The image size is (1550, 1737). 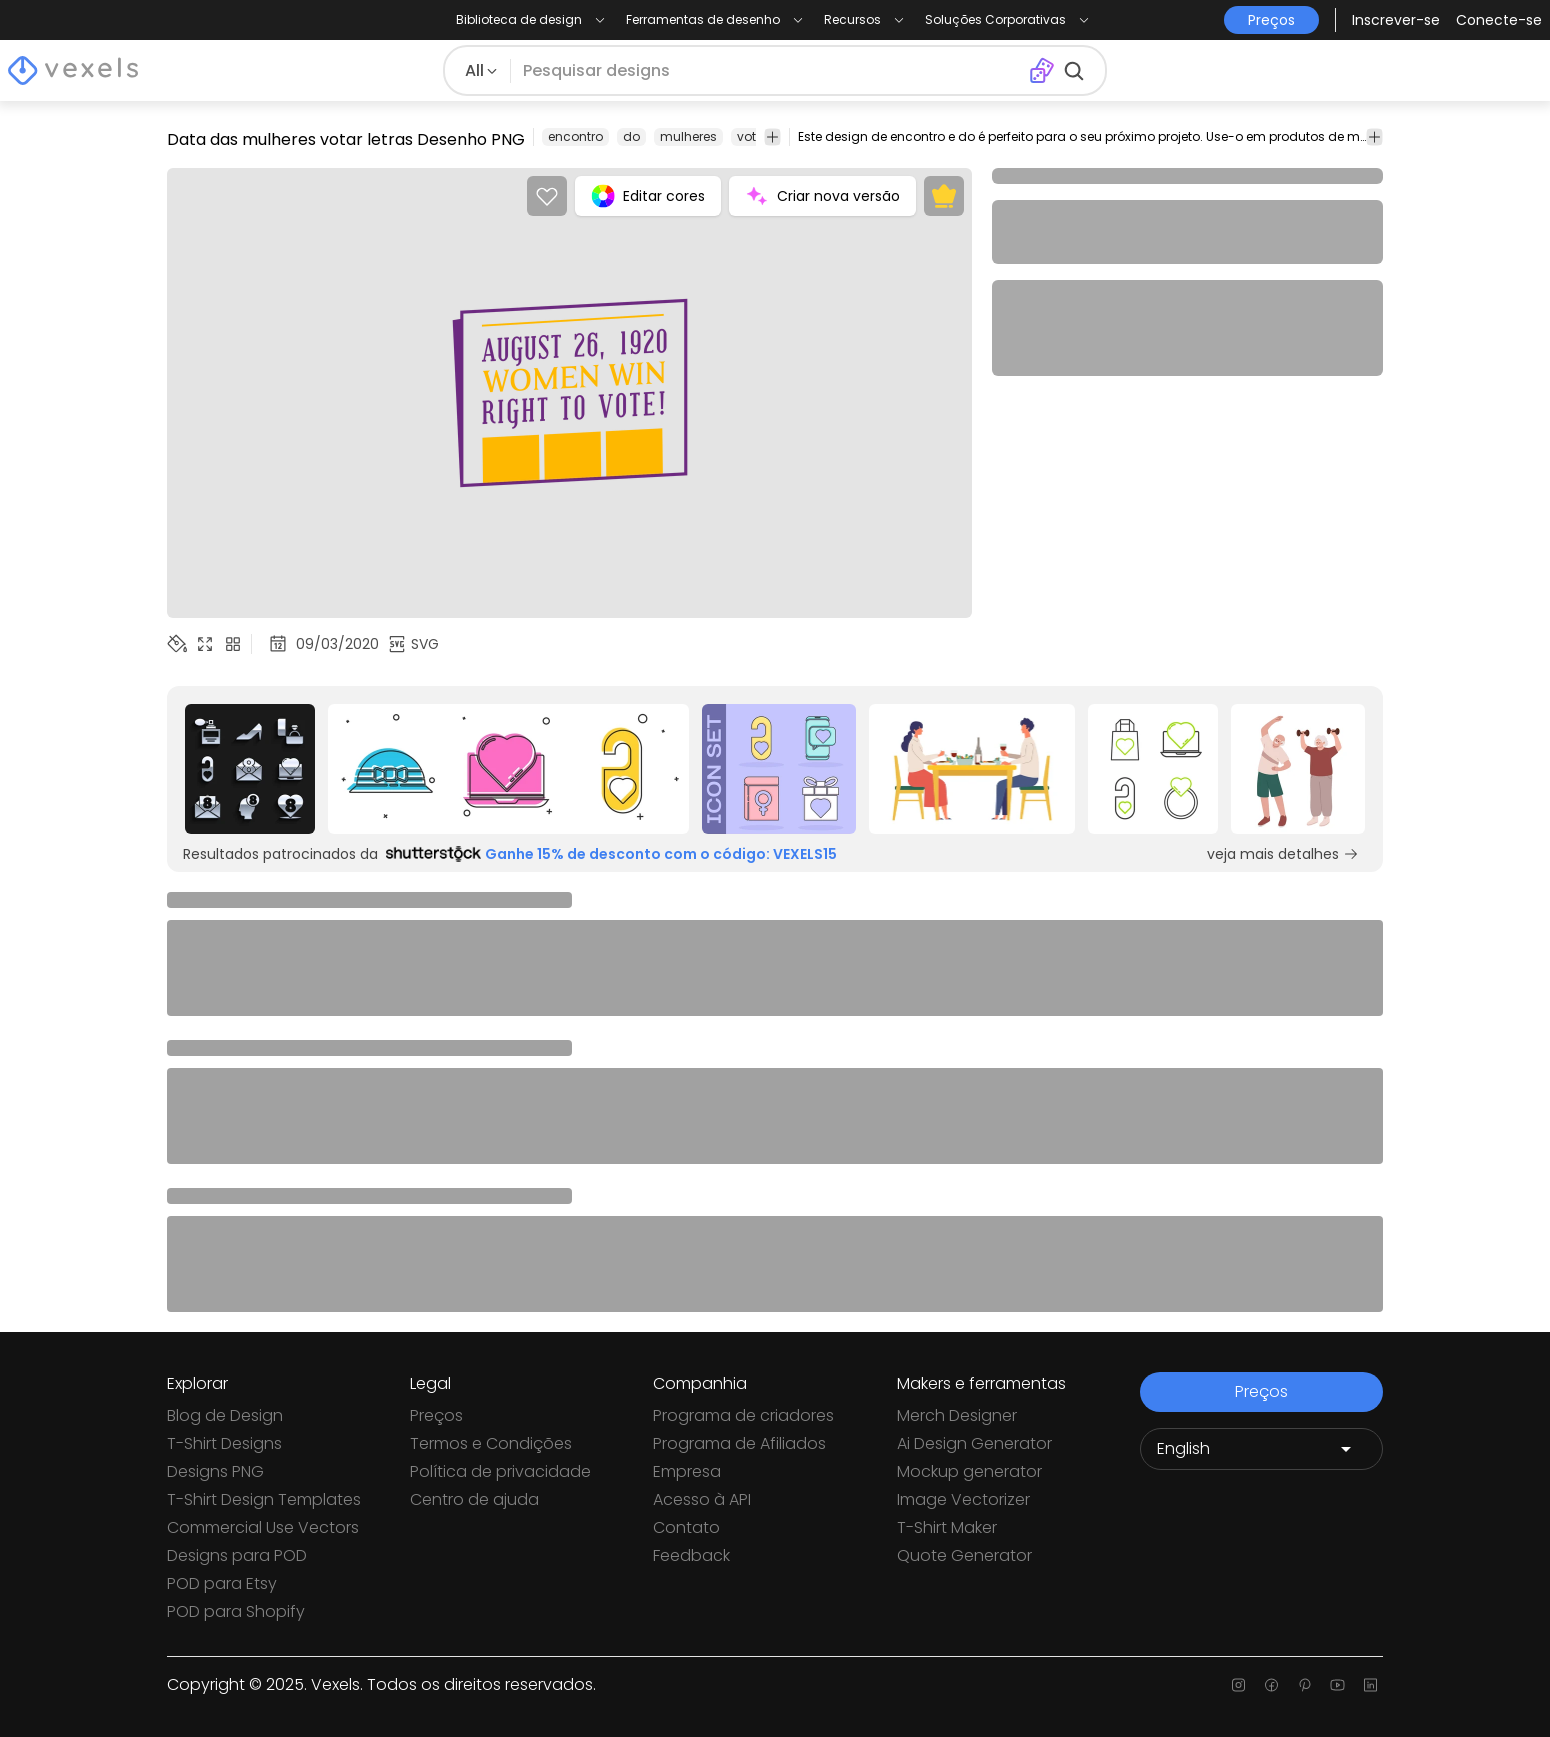 What do you see at coordinates (491, 1443) in the screenshot?
I see `Termos e Condições` at bounding box center [491, 1443].